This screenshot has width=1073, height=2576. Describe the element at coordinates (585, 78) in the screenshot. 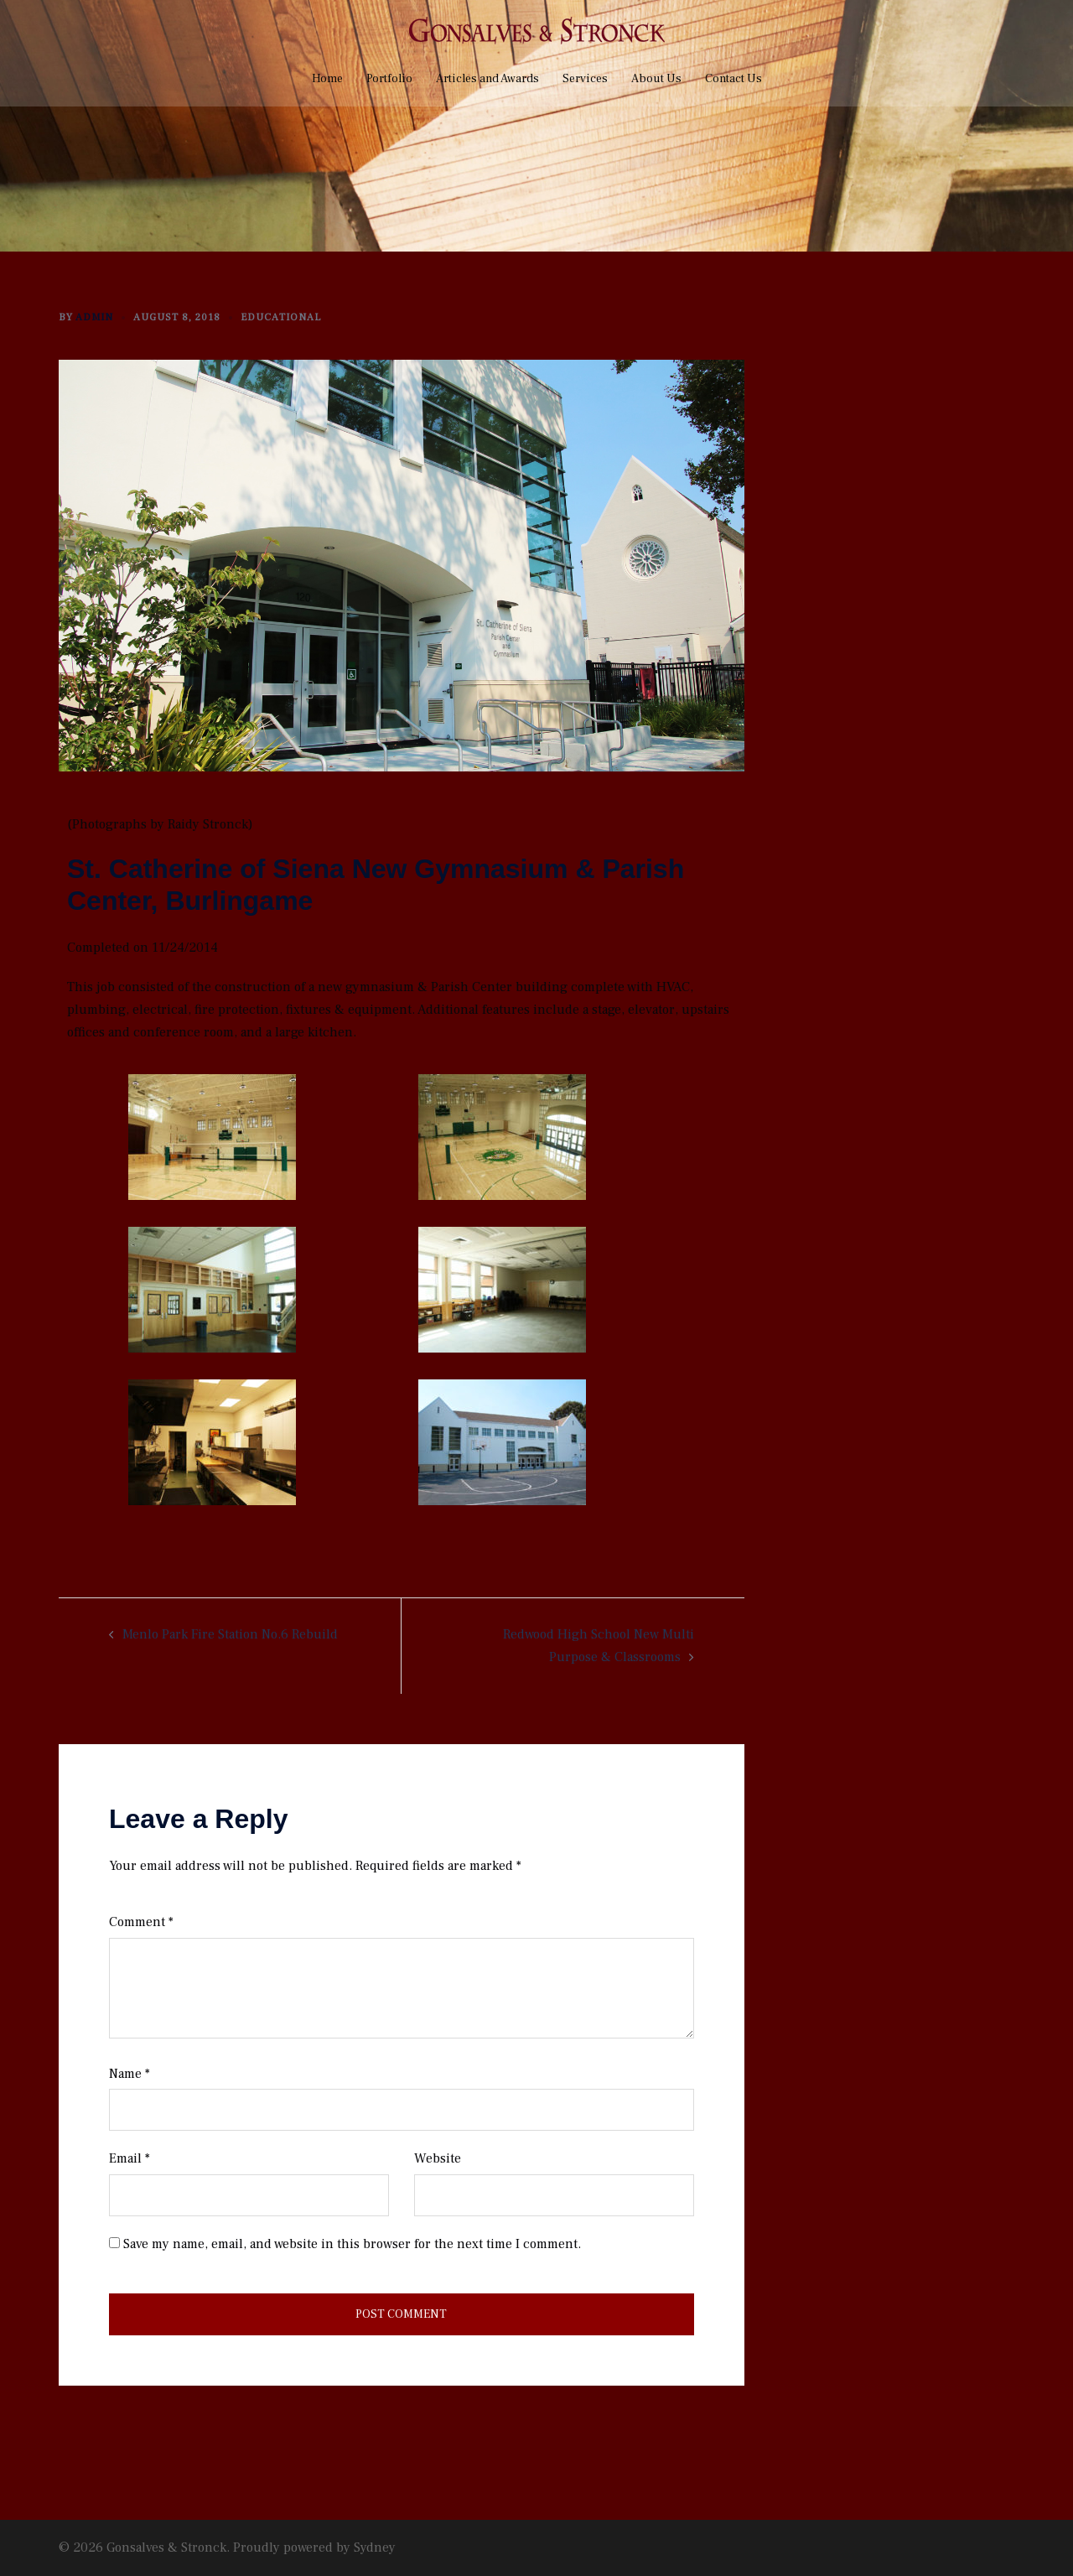

I see `Services` at that location.